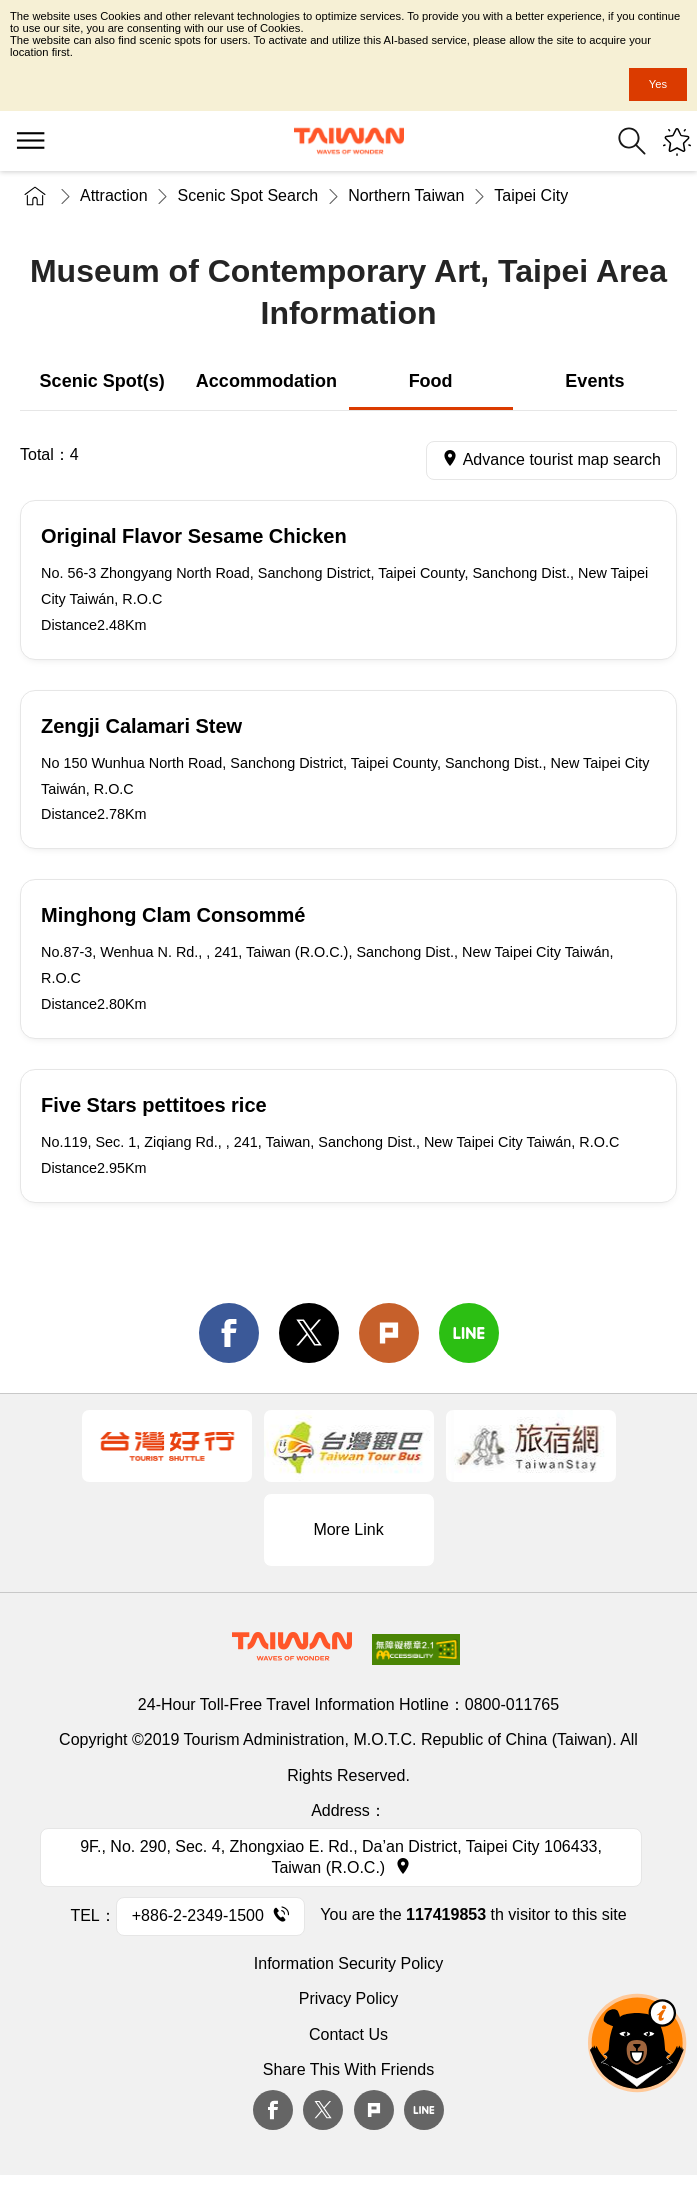 Image resolution: width=697 pixels, height=2193 pixels. I want to click on The Smart Tourism Assistant [button], so click(637, 2043).